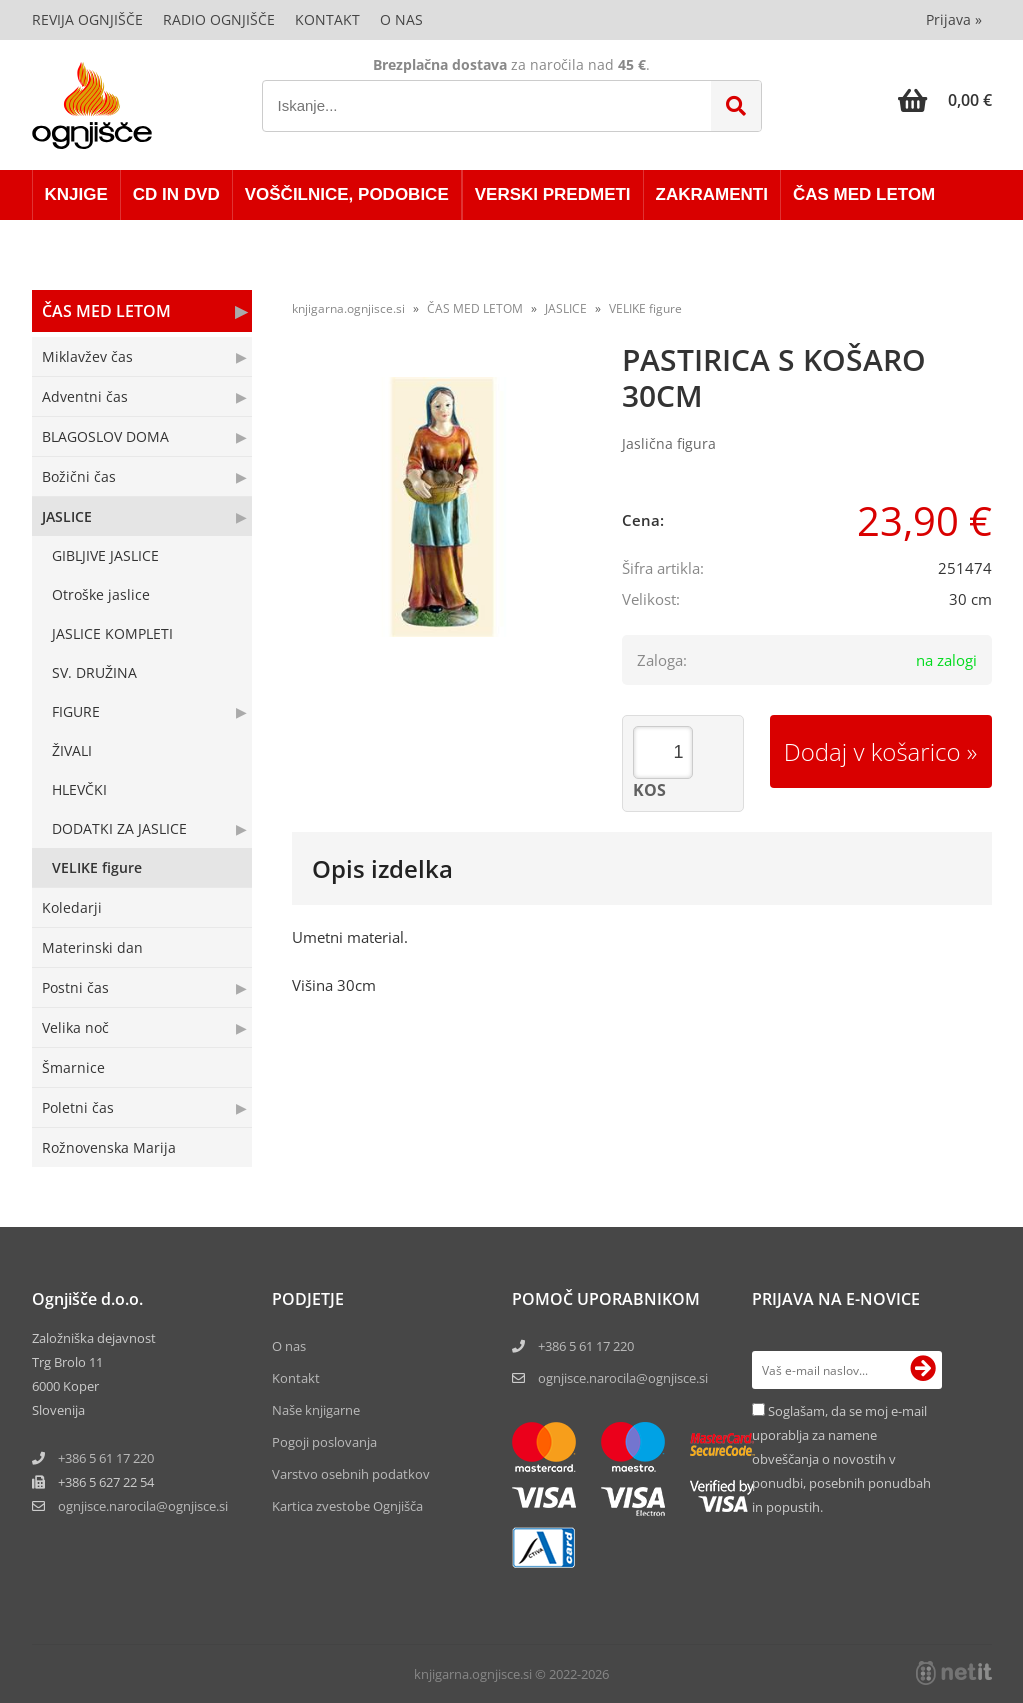 The image size is (1023, 1703). I want to click on [Prijava na e-novice], so click(923, 1370).